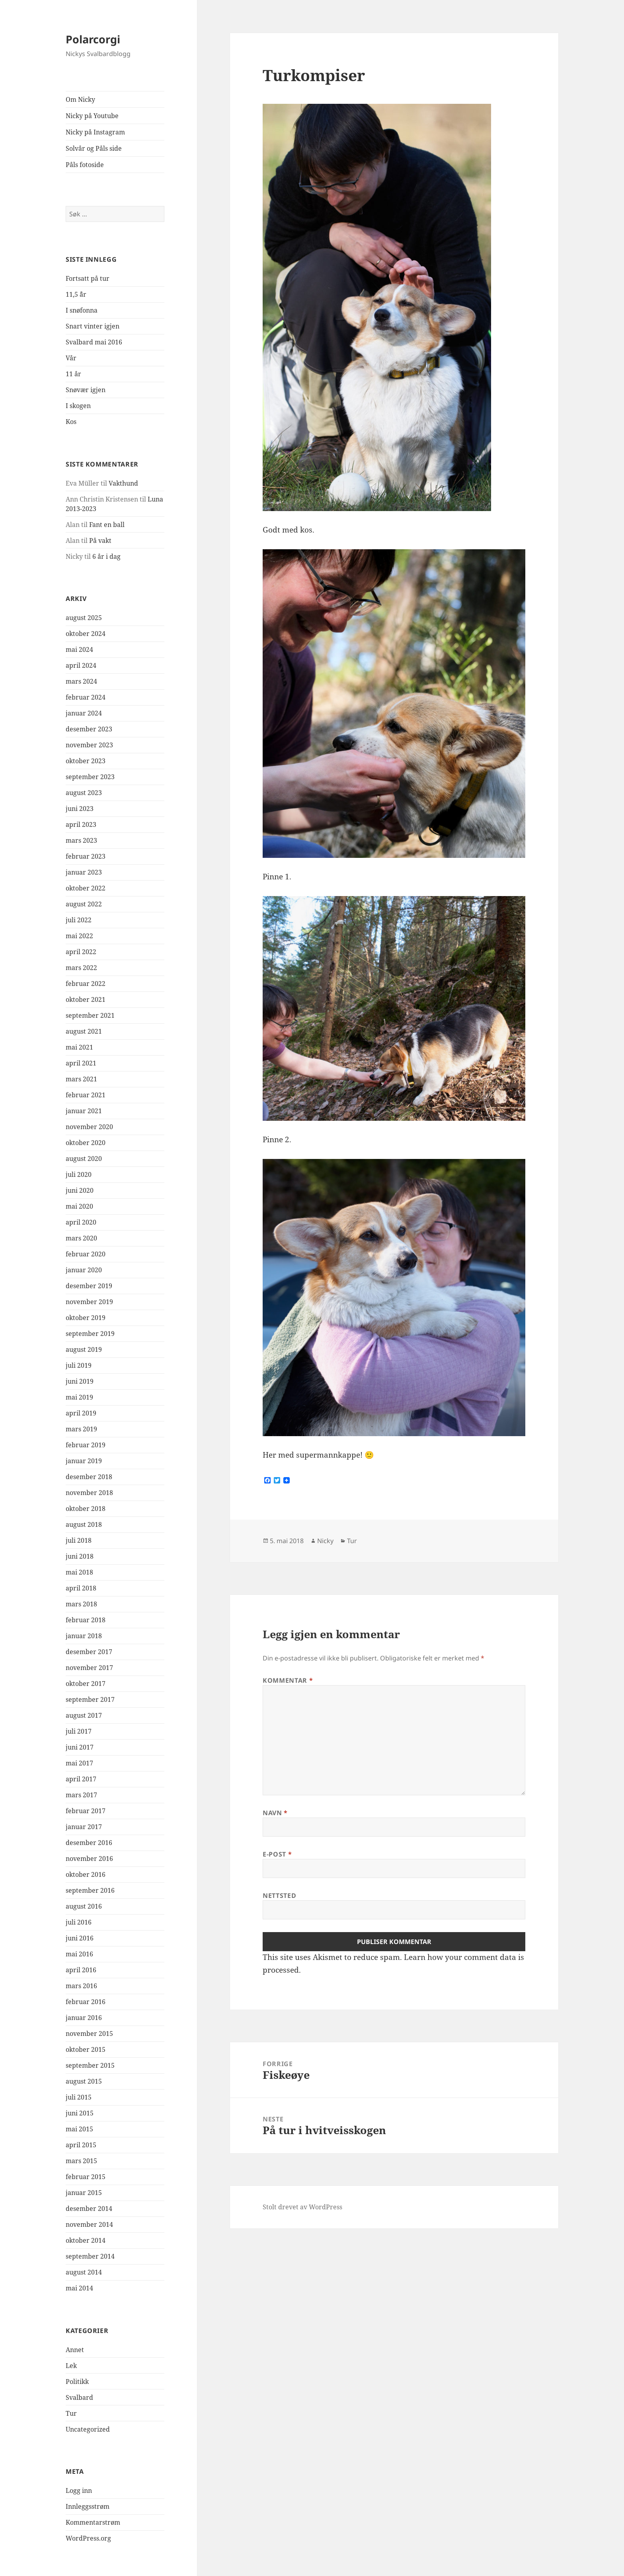 Image resolution: width=624 pixels, height=2576 pixels. Describe the element at coordinates (89, 1667) in the screenshot. I see `november 2017` at that location.